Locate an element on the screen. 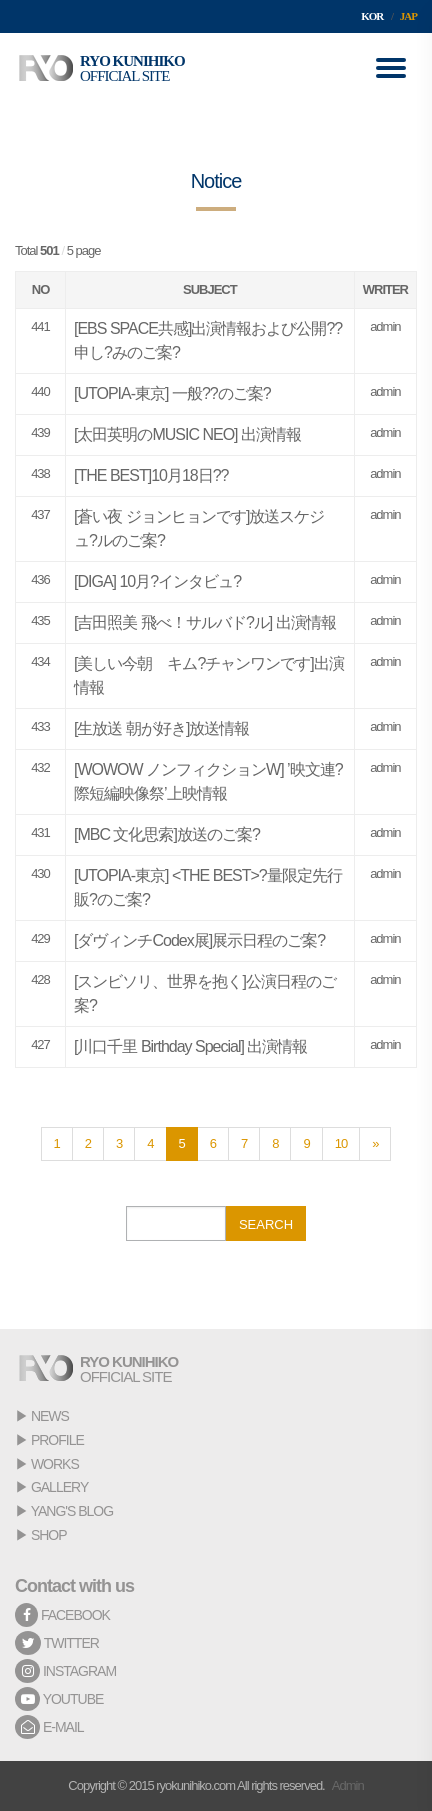  [川口千里 Birthday Special] 出演情報 is located at coordinates (190, 1046).